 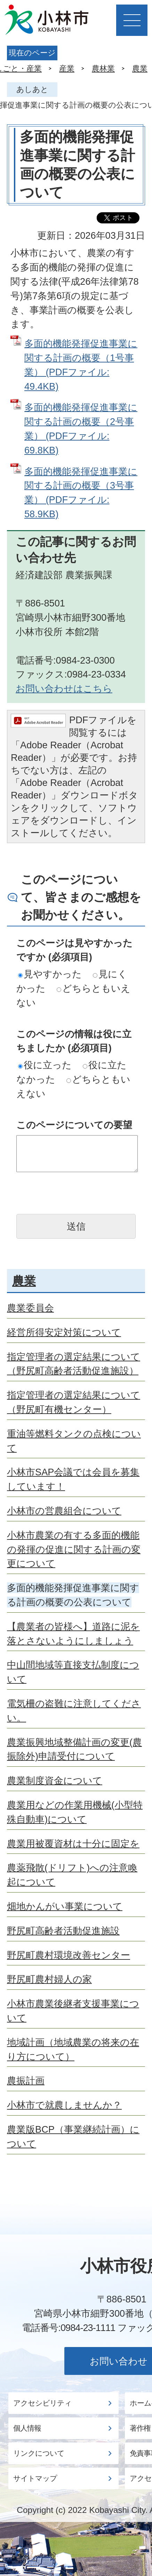 What do you see at coordinates (64, 1906) in the screenshot?
I see `畑地かんがい事業について` at bounding box center [64, 1906].